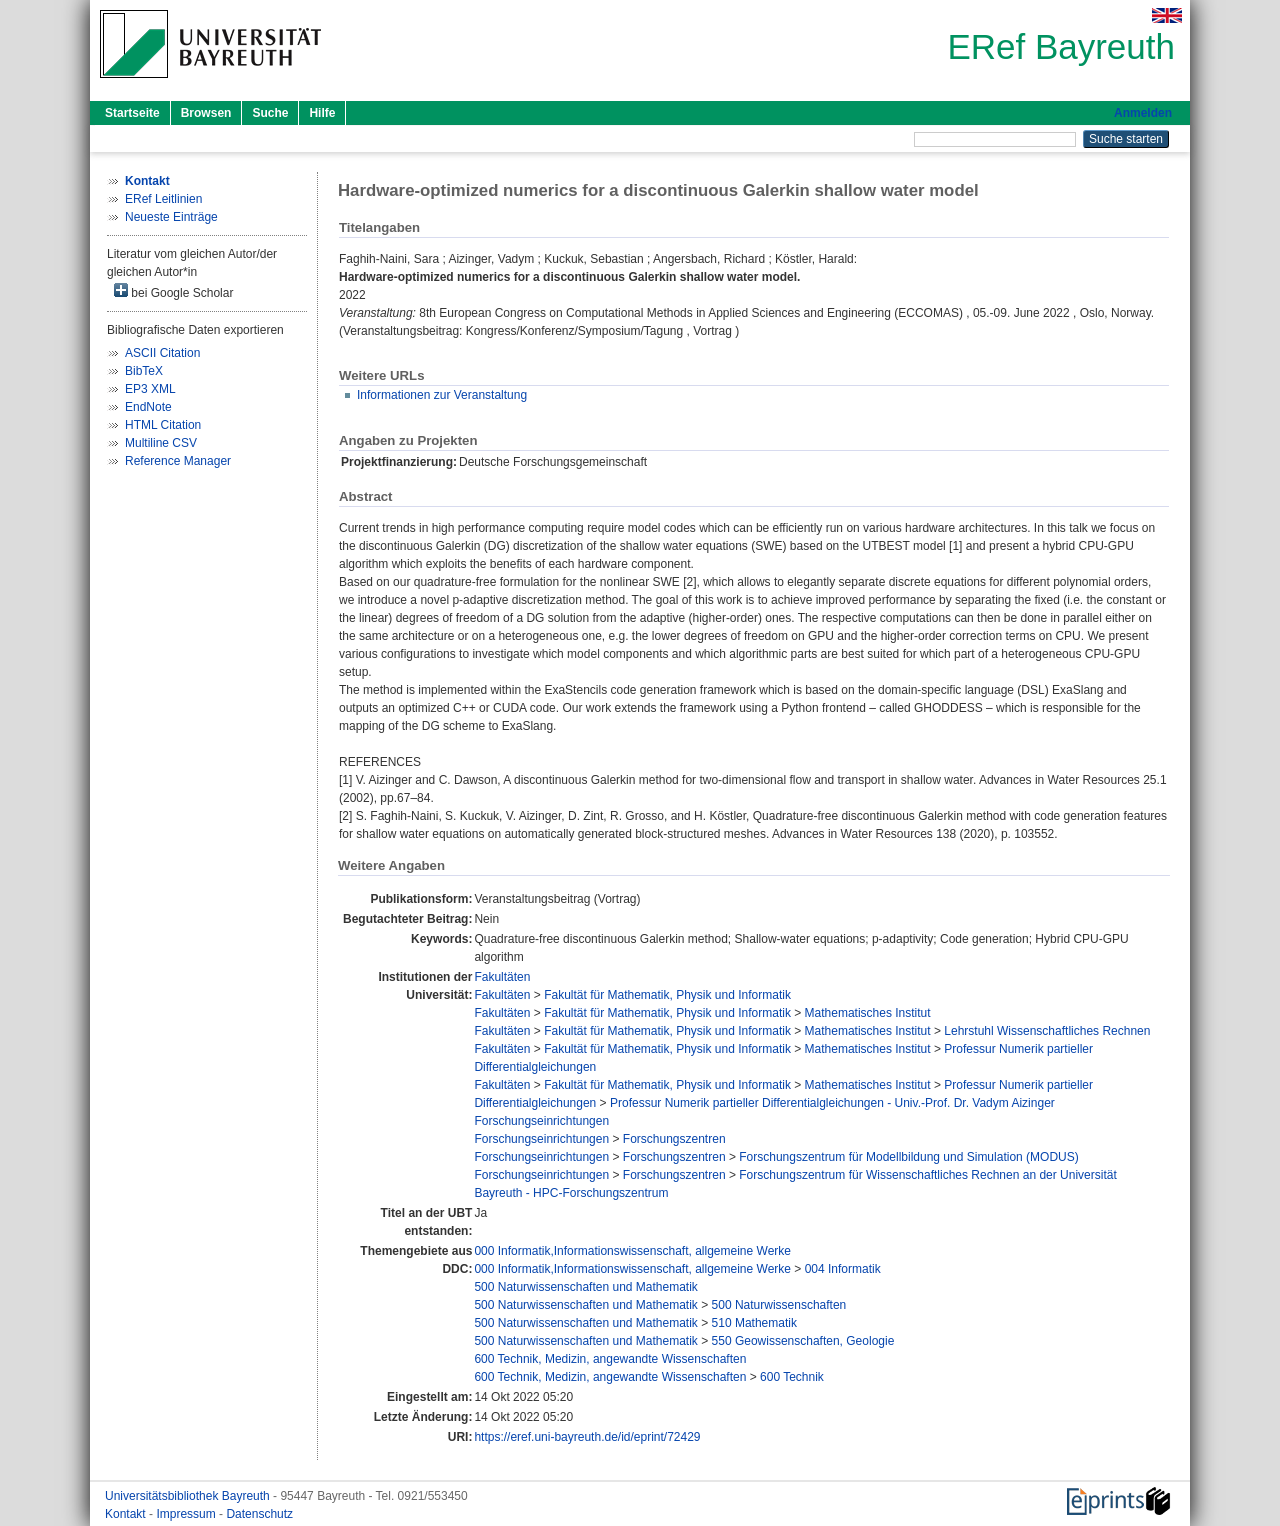 Image resolution: width=1280 pixels, height=1526 pixels. What do you see at coordinates (803, 1341) in the screenshot?
I see `550 Geowissenschaften, Geologie` at bounding box center [803, 1341].